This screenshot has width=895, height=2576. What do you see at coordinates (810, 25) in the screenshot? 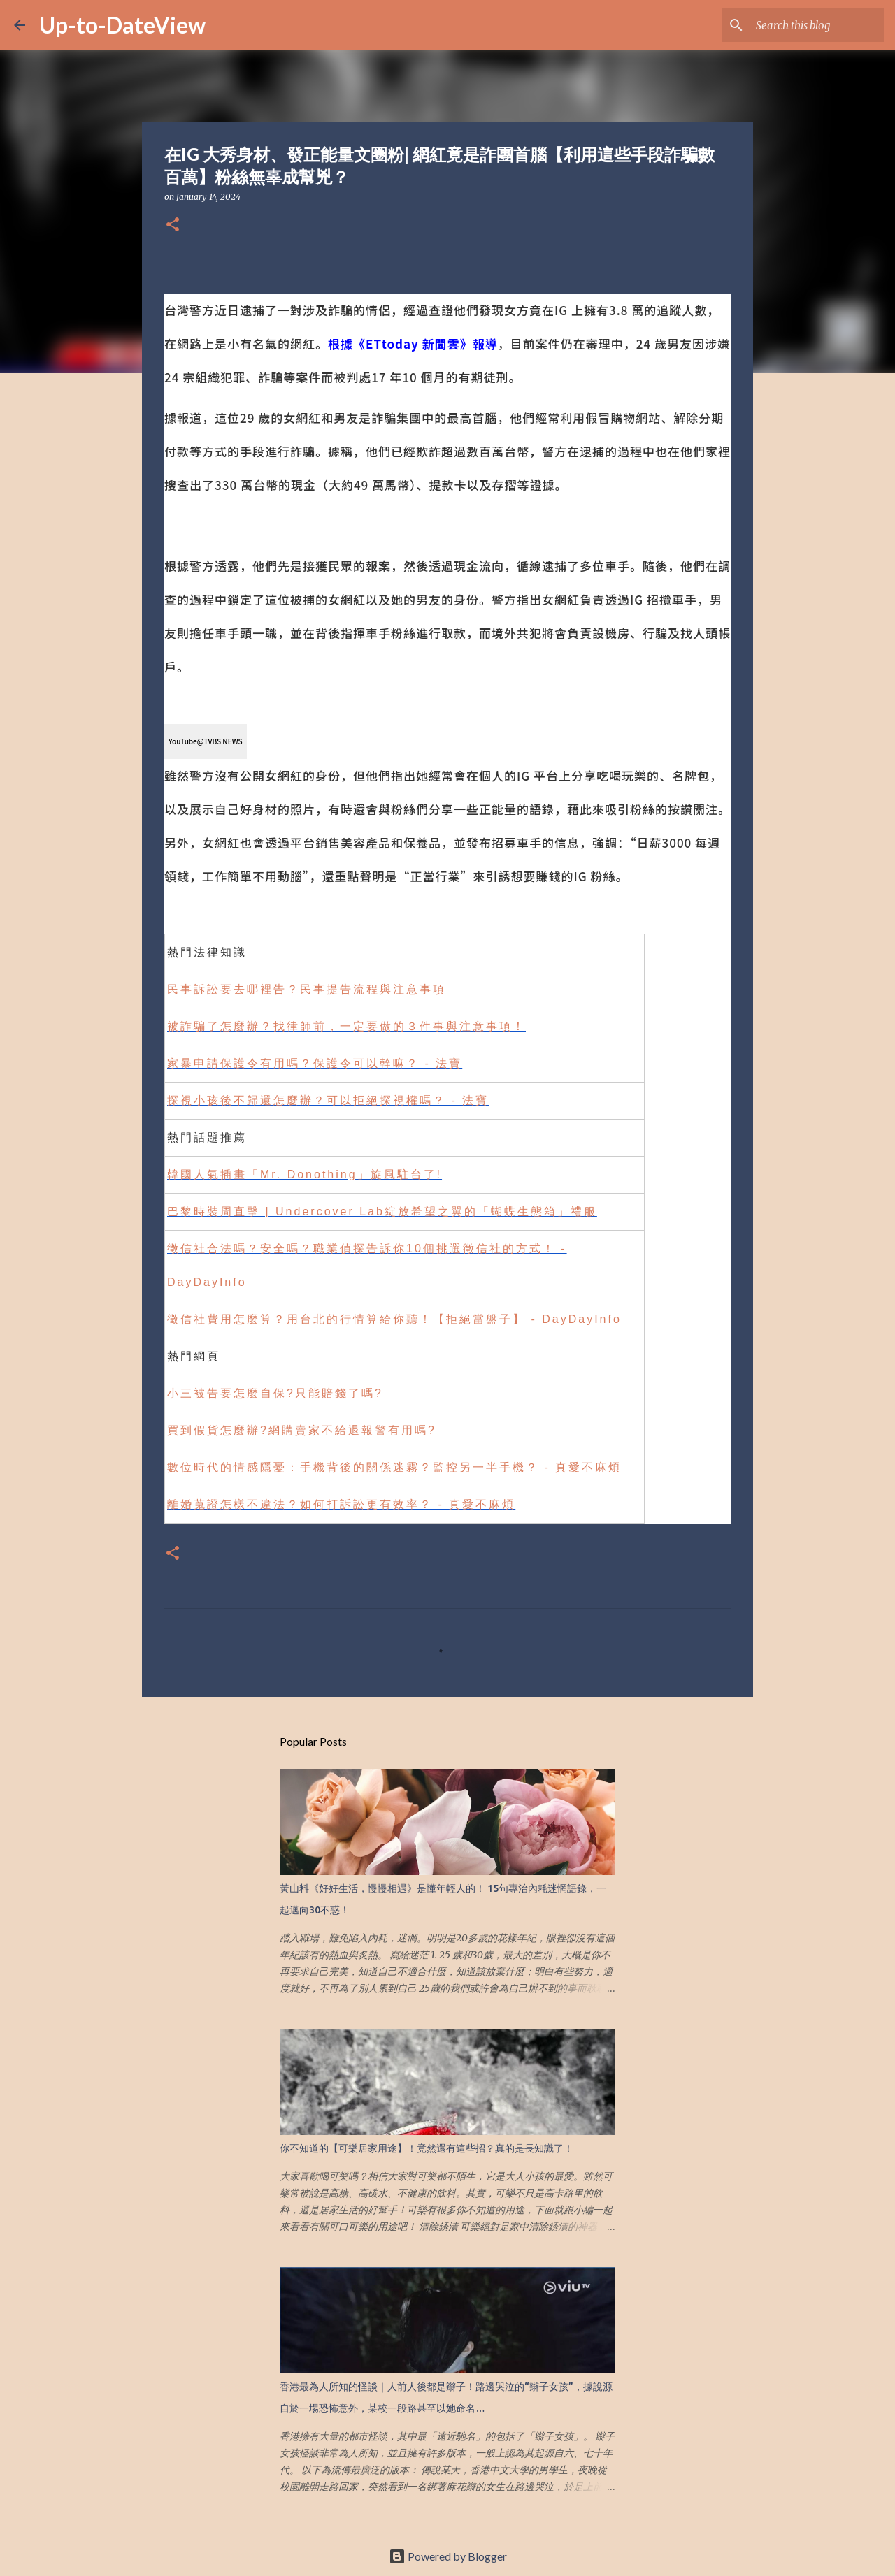
I see `[Search this blog]` at bounding box center [810, 25].